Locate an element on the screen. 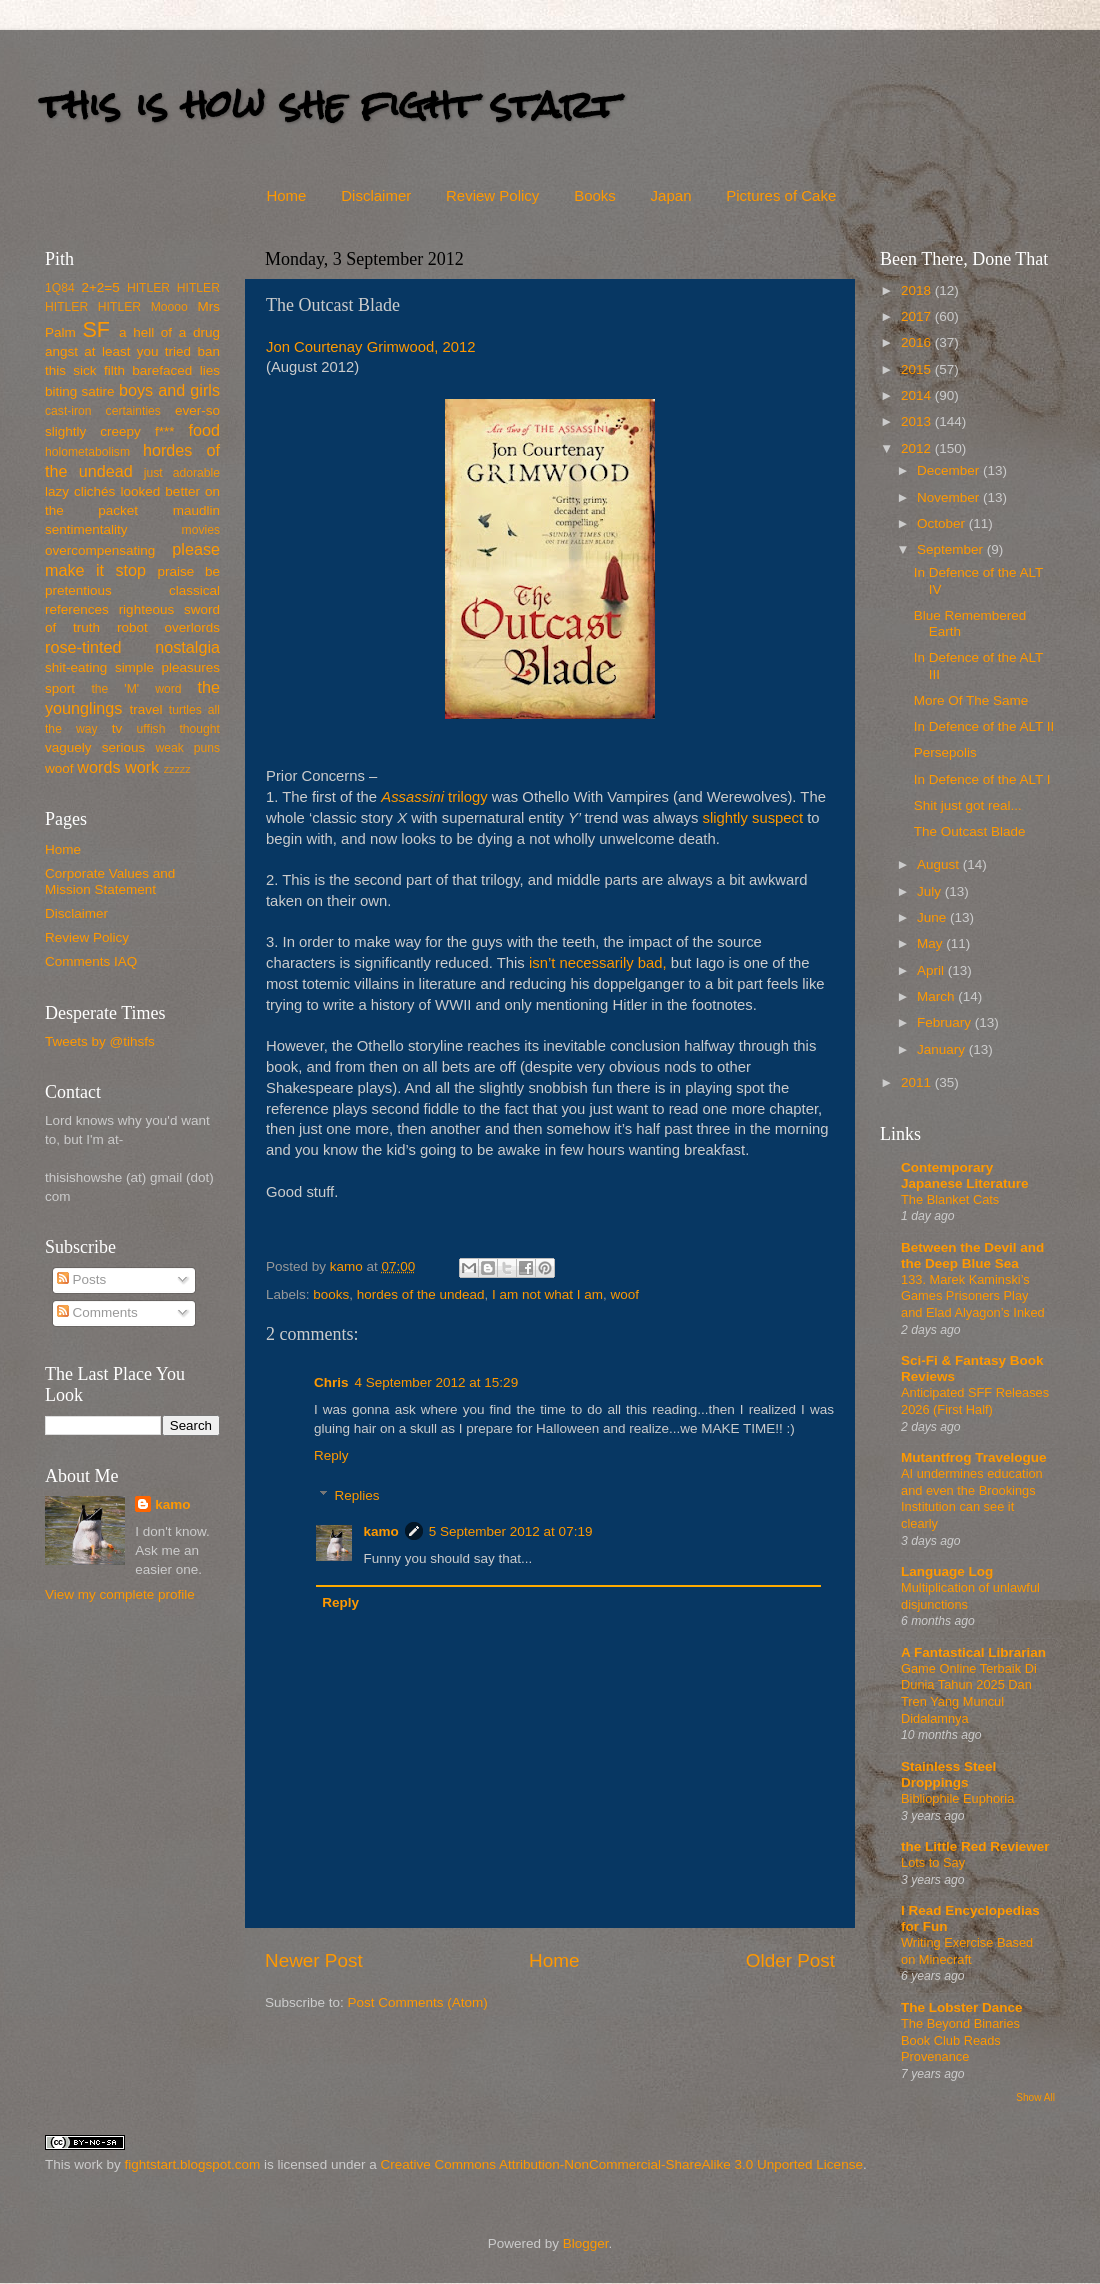 Image resolution: width=1100 pixels, height=2284 pixels. 2018 is located at coordinates (918, 290).